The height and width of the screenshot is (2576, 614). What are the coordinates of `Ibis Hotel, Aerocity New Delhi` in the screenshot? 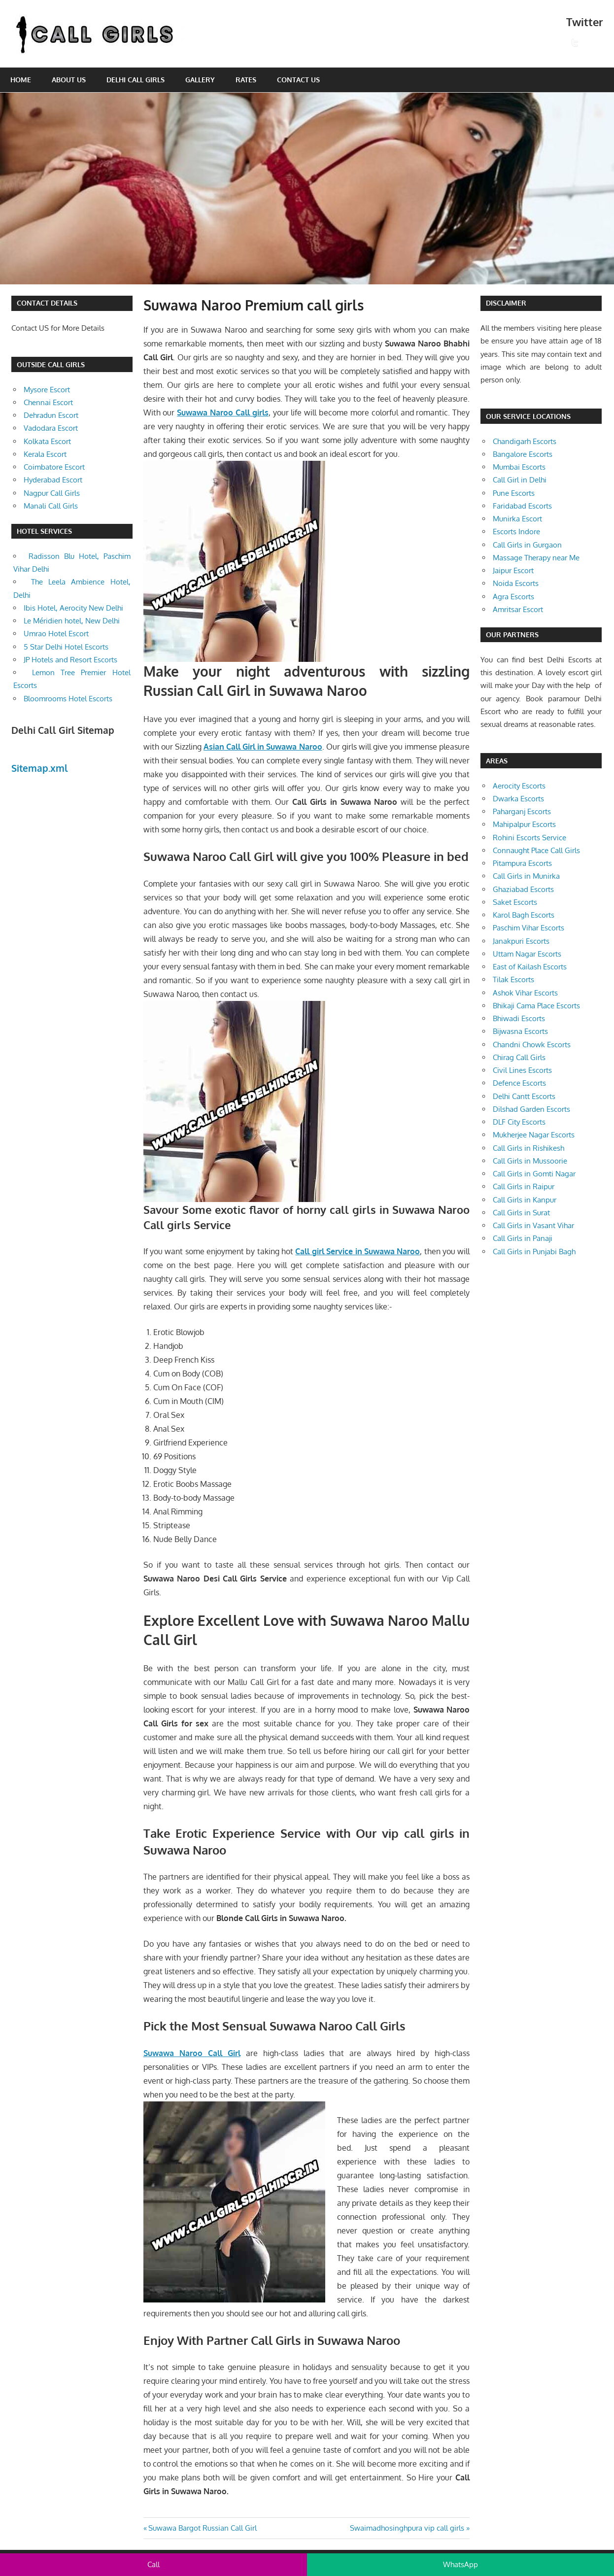 It's located at (73, 608).